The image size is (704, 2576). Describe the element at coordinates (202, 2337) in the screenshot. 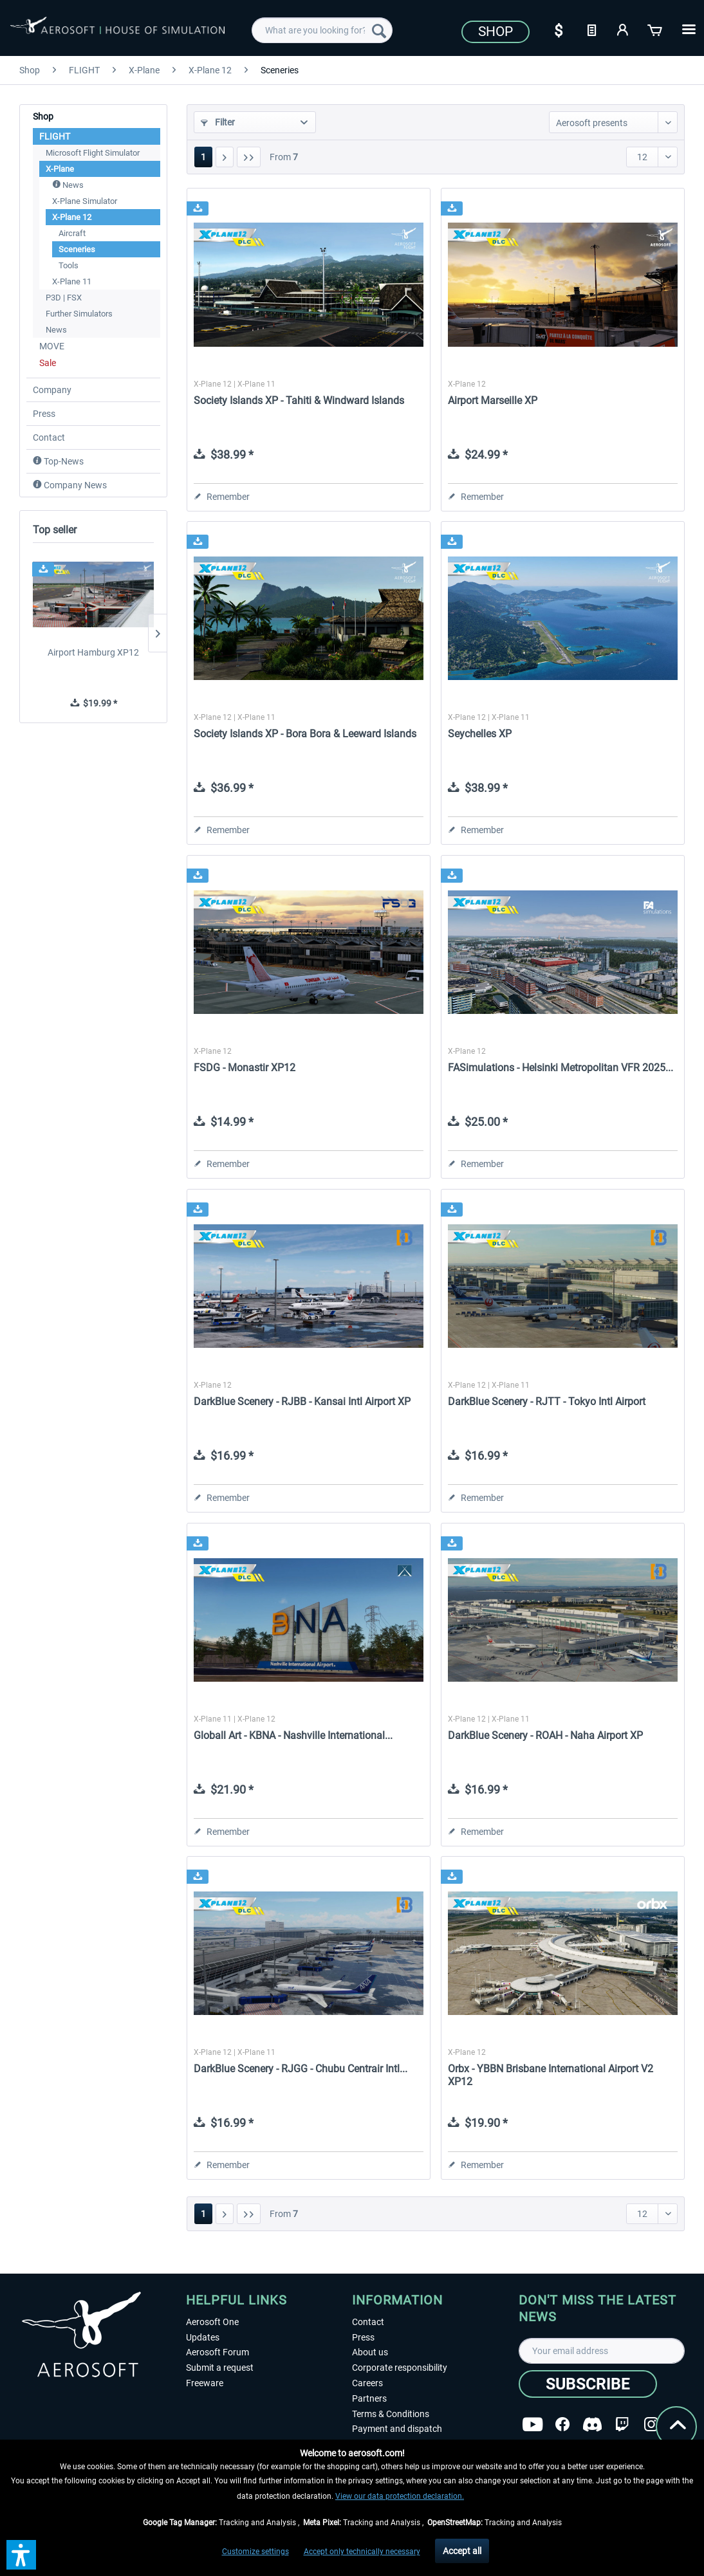

I see `Updates` at that location.